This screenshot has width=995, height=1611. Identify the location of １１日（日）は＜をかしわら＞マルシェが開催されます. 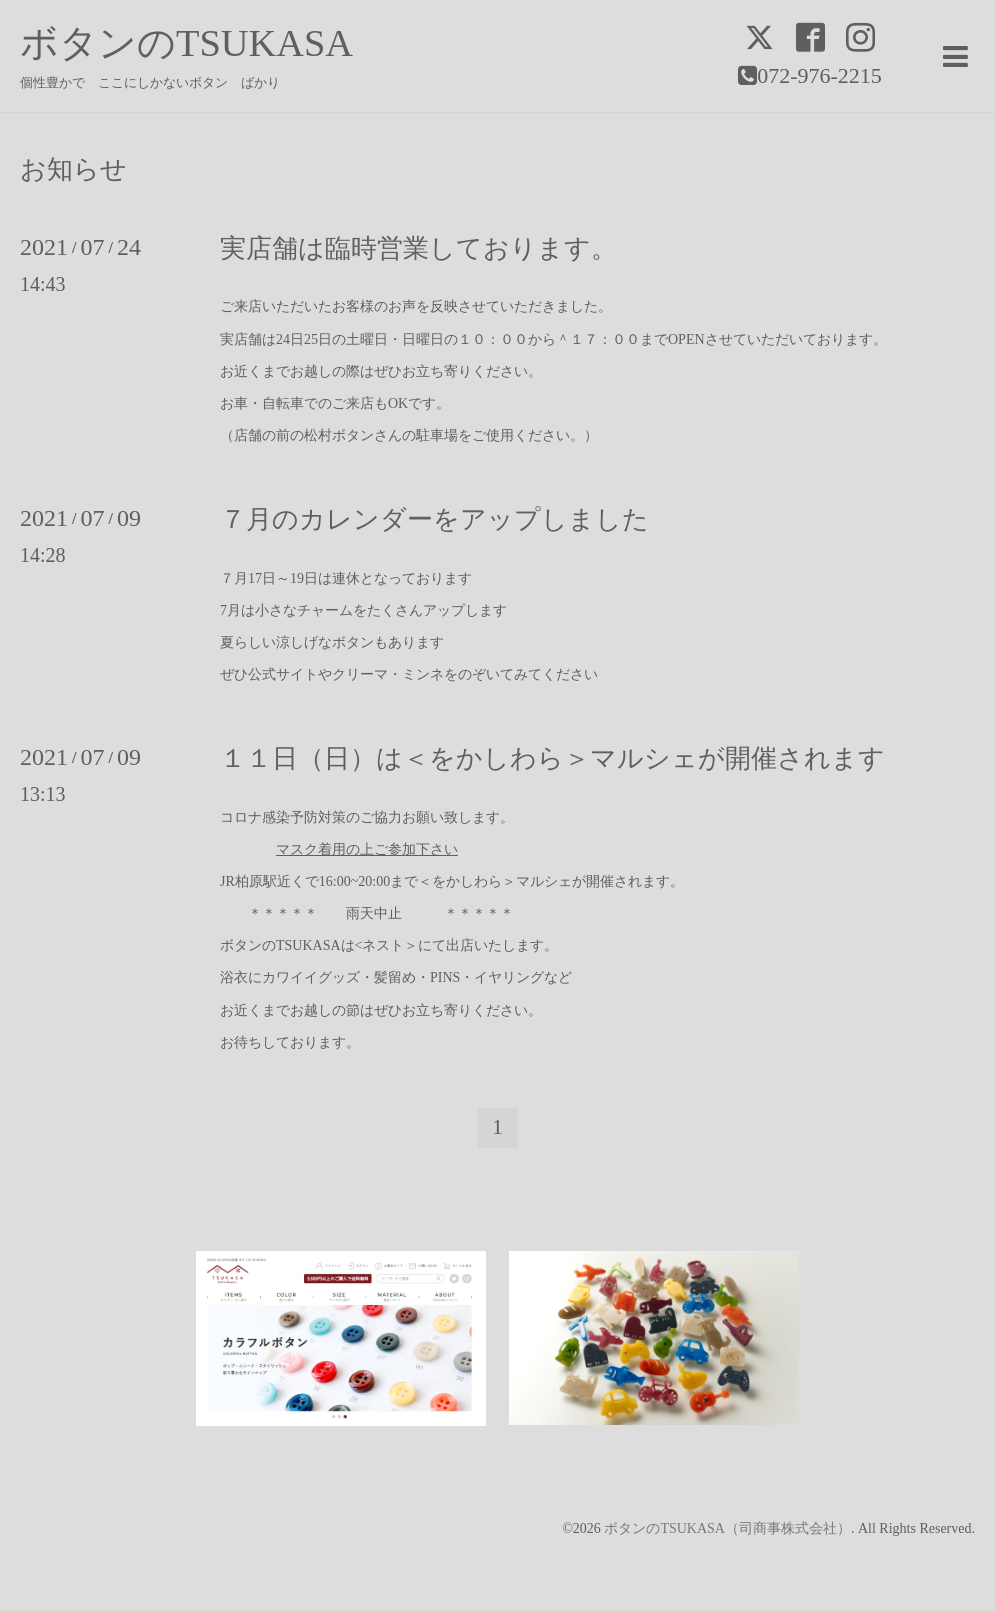
(552, 758).